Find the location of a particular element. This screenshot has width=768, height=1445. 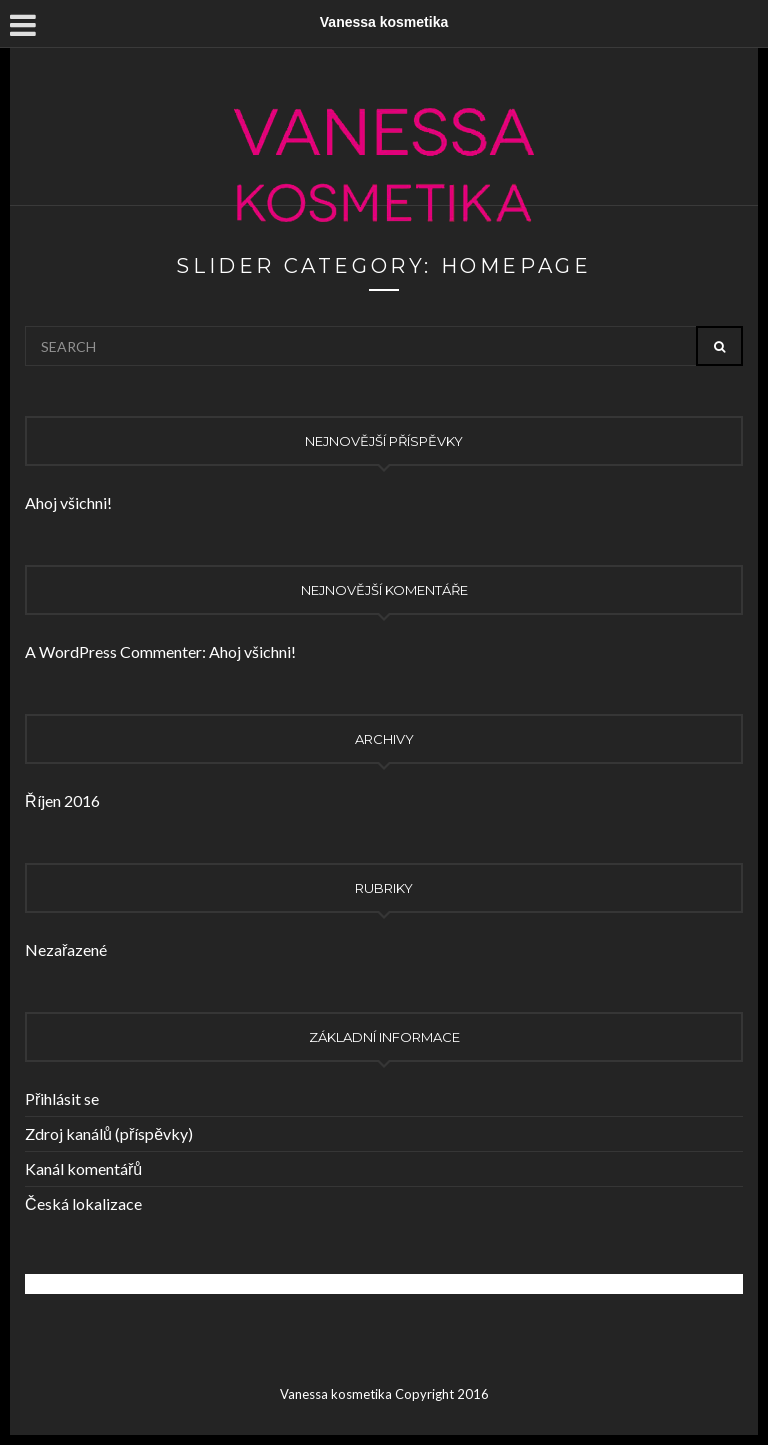

Říjen 2016 is located at coordinates (62, 800).